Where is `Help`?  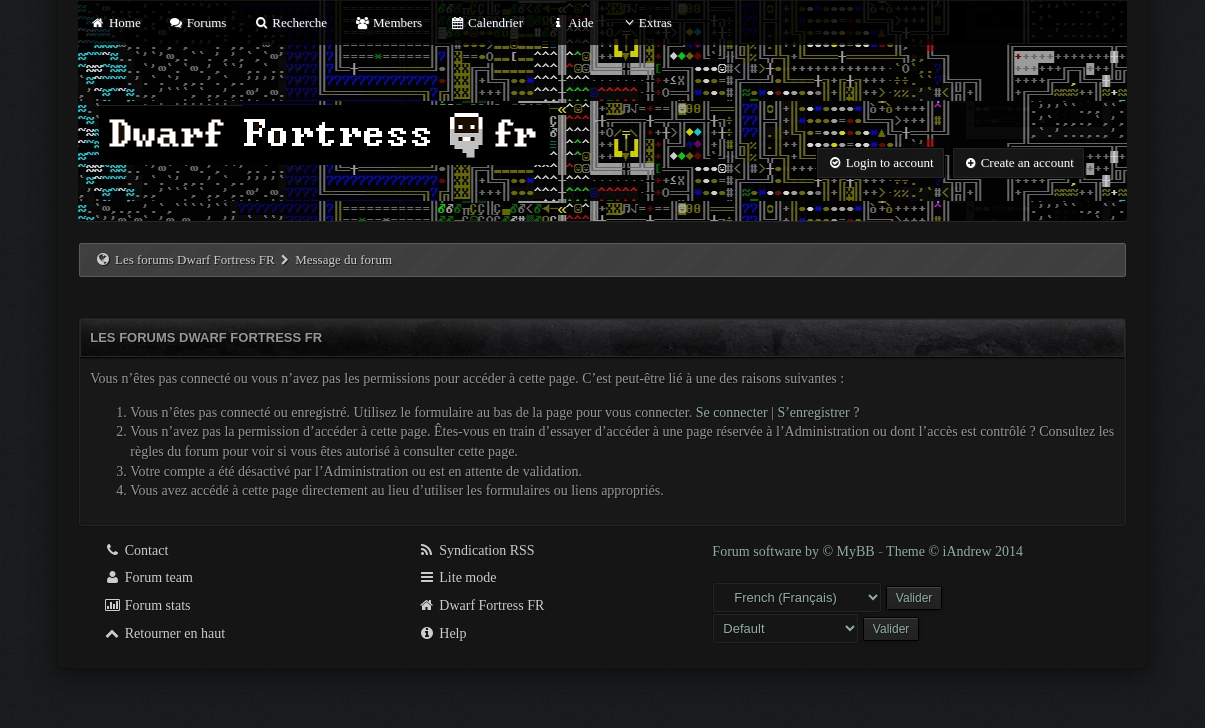
Help is located at coordinates (442, 633).